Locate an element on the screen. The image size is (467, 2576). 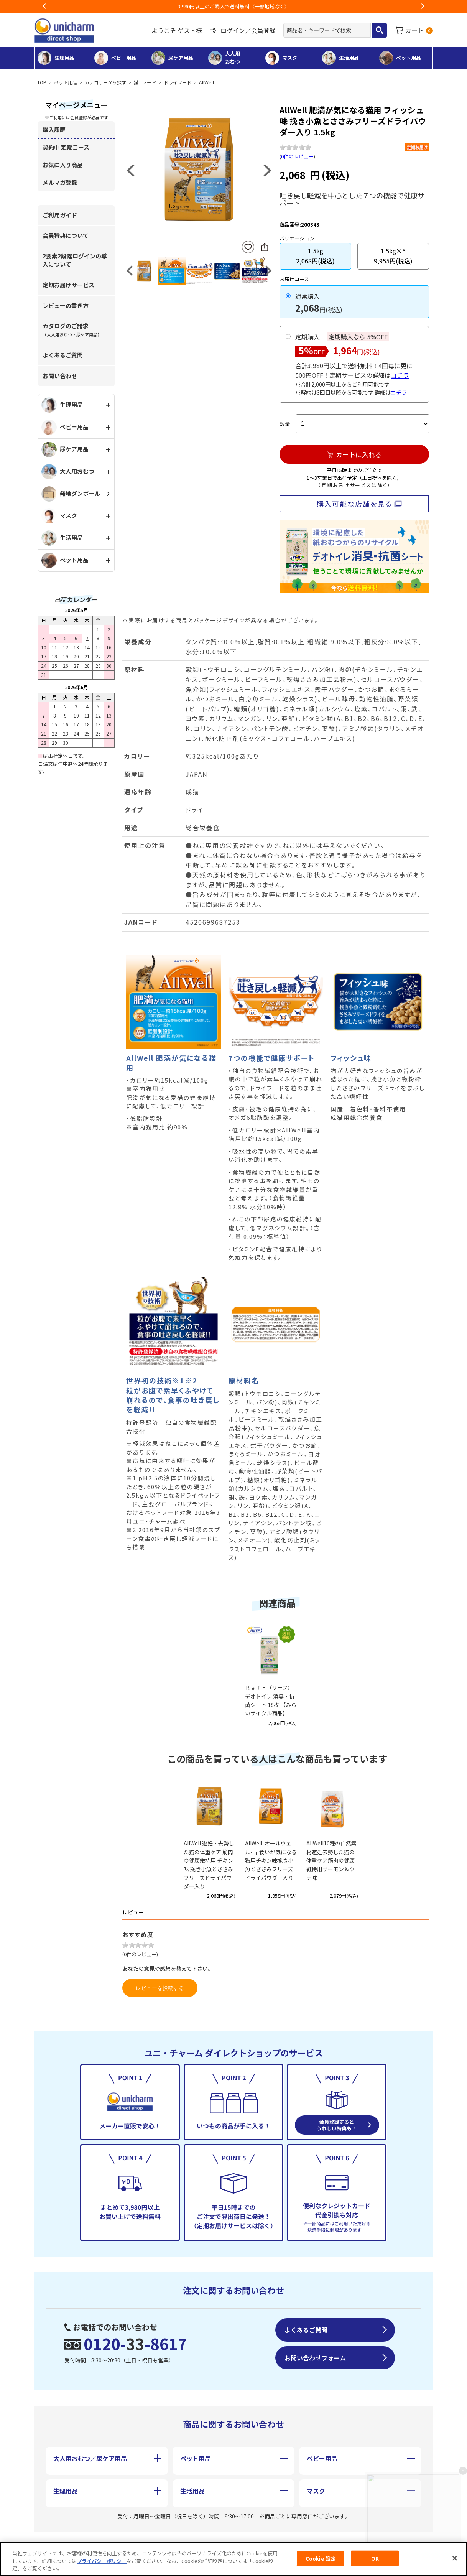
猫 - フード is located at coordinates (145, 82).